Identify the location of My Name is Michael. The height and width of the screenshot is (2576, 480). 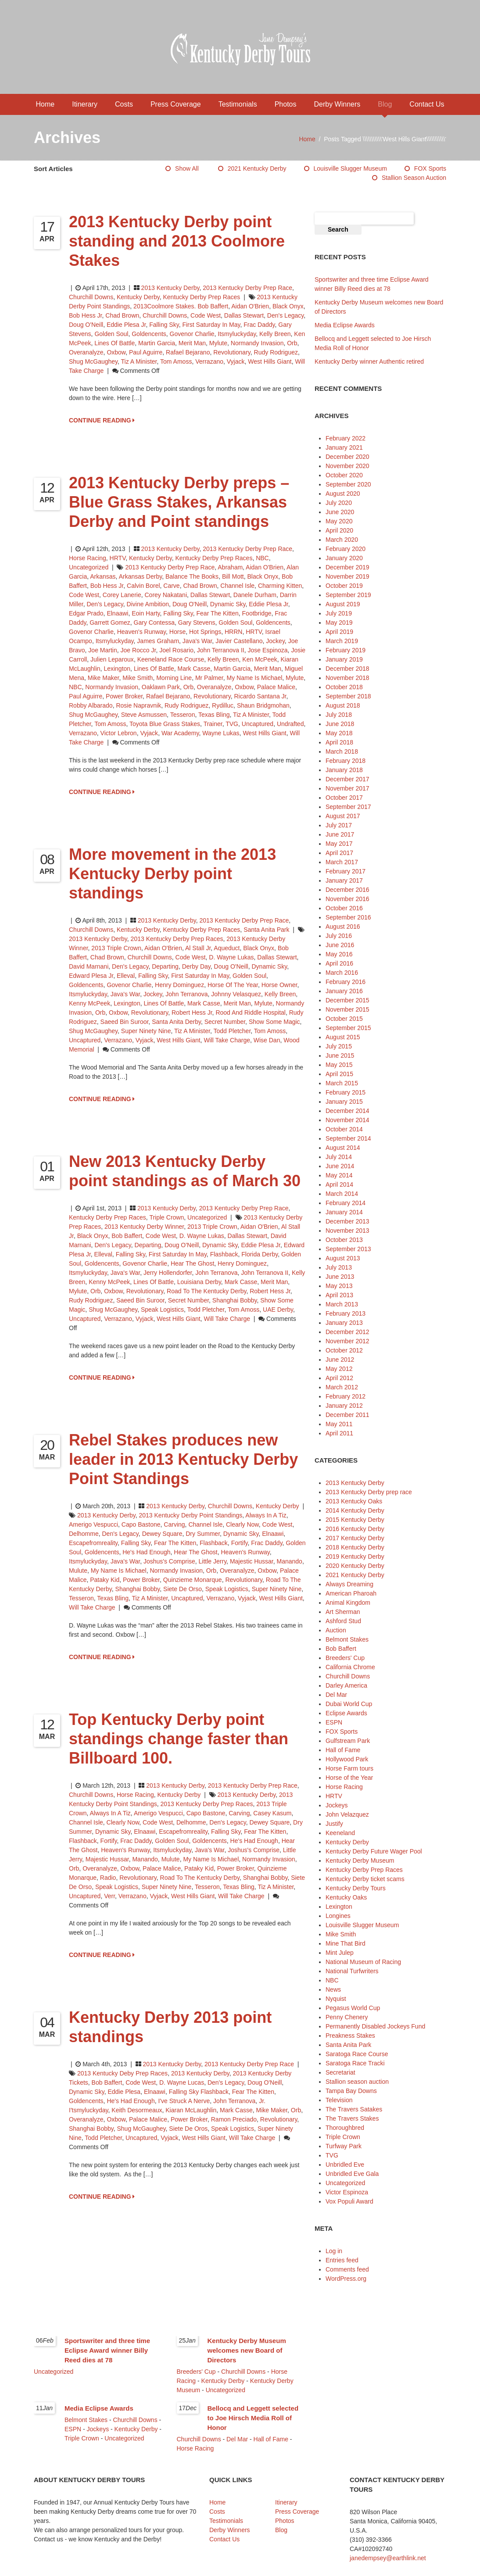
(254, 677).